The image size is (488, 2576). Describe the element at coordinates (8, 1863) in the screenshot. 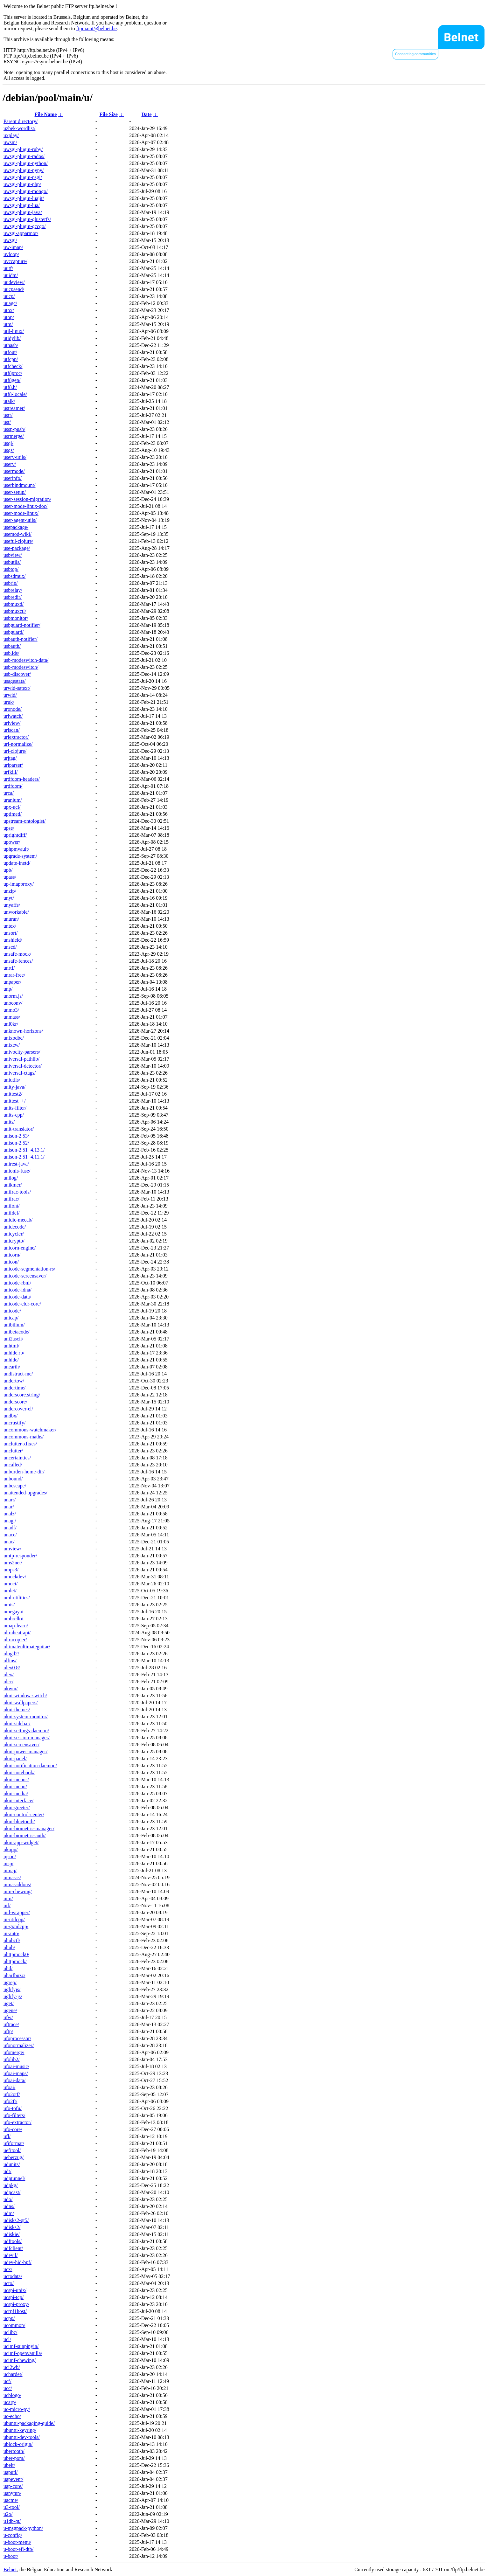

I see `uisp/` at that location.